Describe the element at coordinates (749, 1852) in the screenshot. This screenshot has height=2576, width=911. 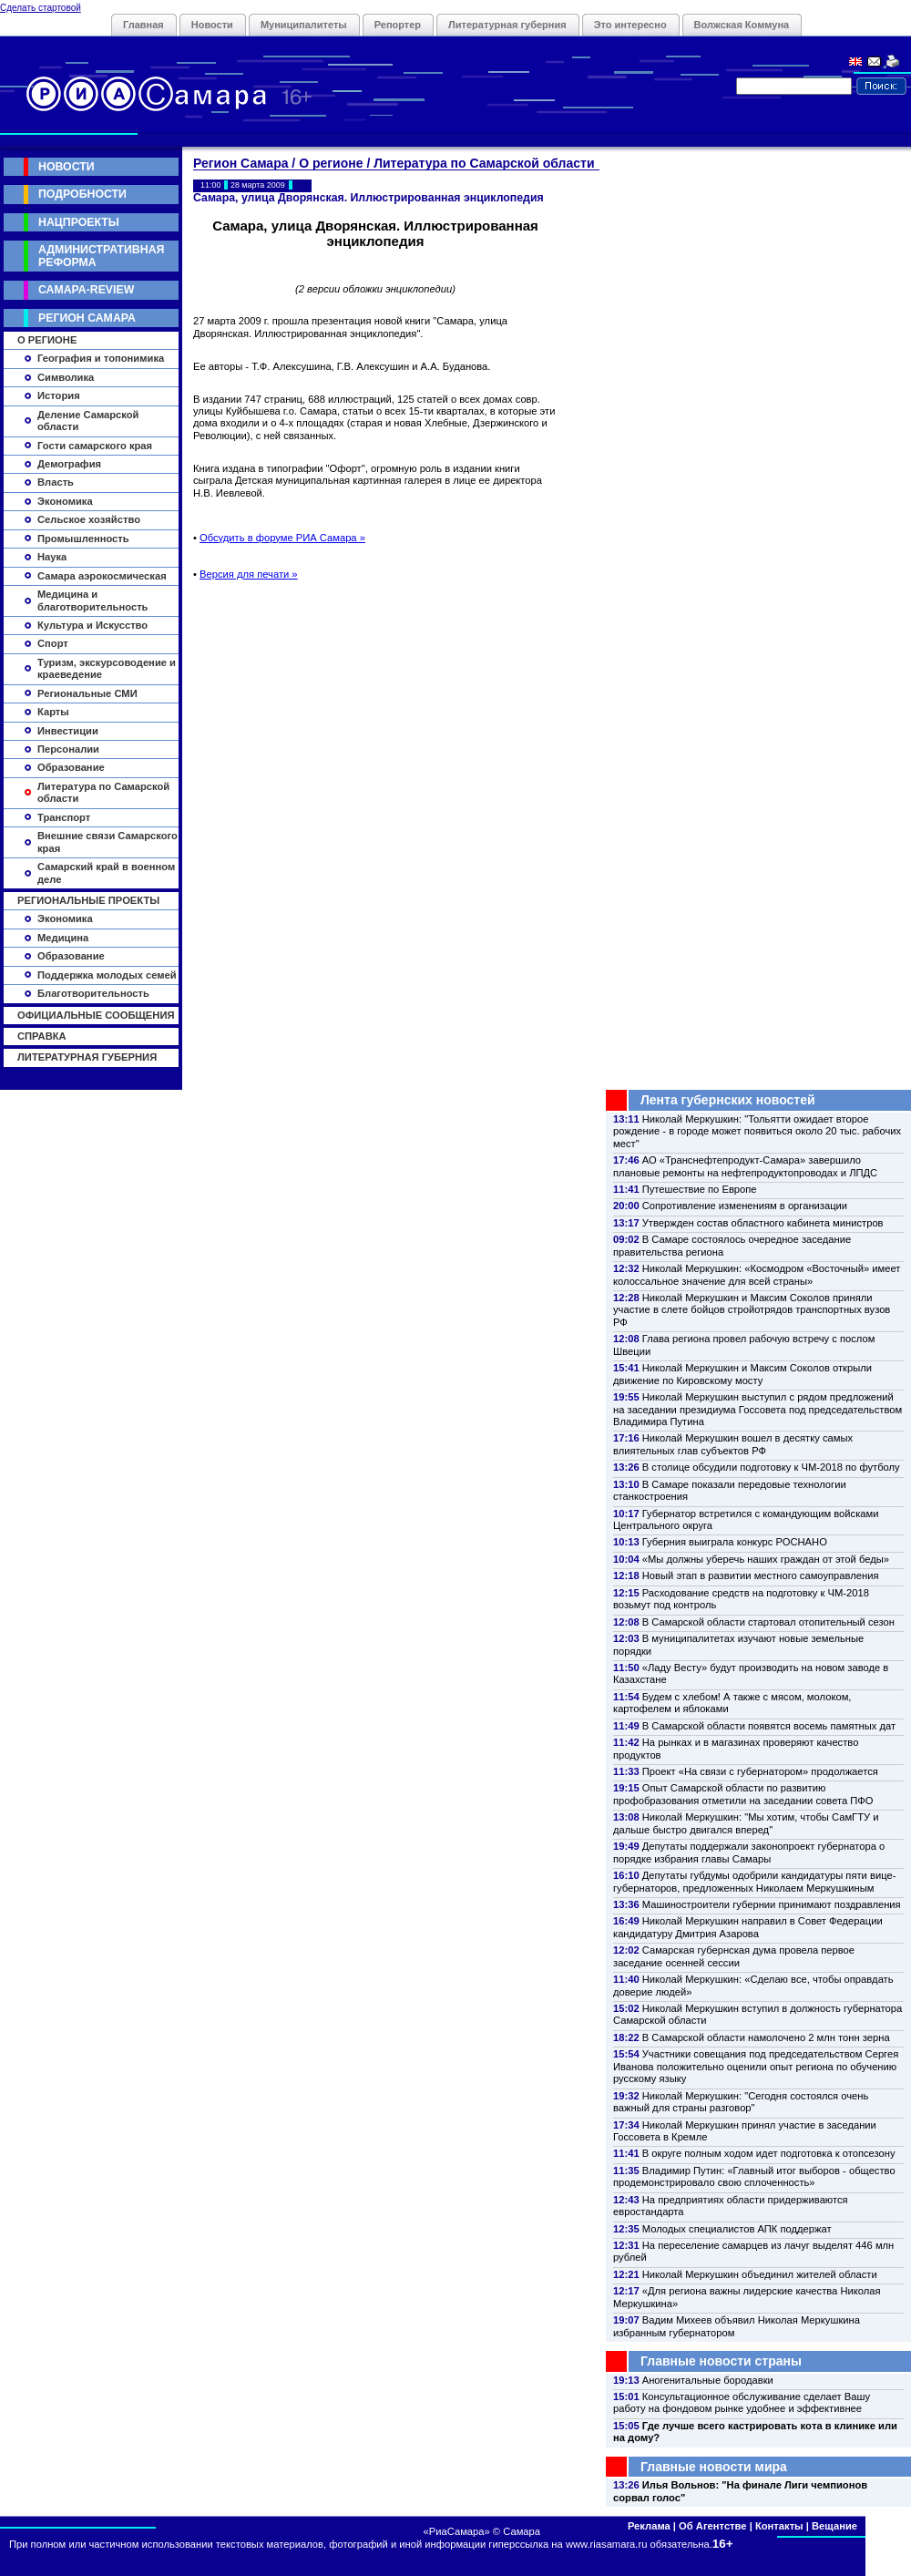
I see `Депутаты поддержали законопроект губернатора о порядке избрания главы Самары` at that location.